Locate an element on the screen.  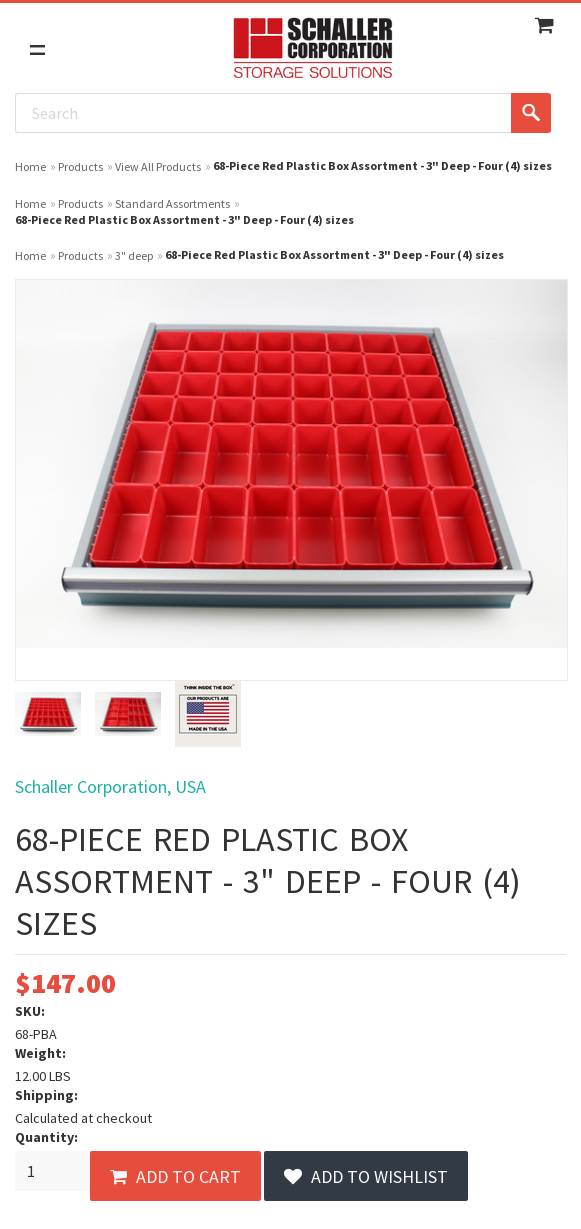
Home is located at coordinates (30, 166).